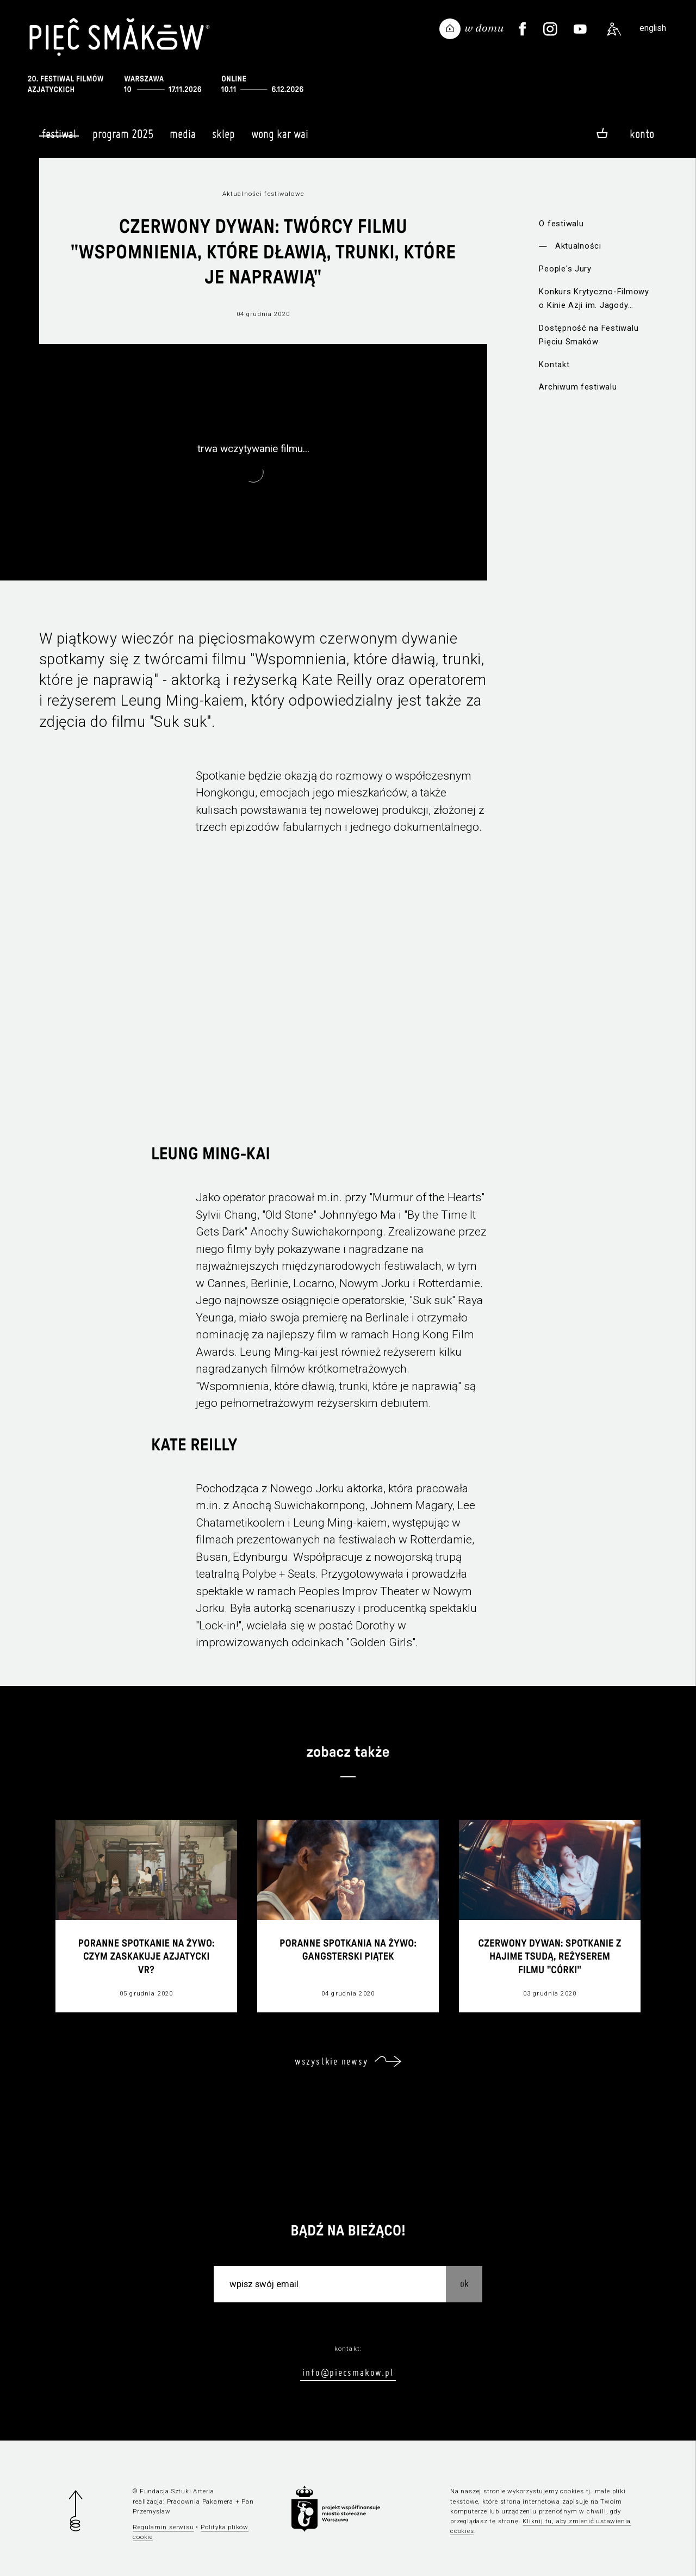  What do you see at coordinates (594, 299) in the screenshot?
I see `Konkurs Krytyczno-Filmowy o Kinie Azji im. Jagody Murczyńskiej` at bounding box center [594, 299].